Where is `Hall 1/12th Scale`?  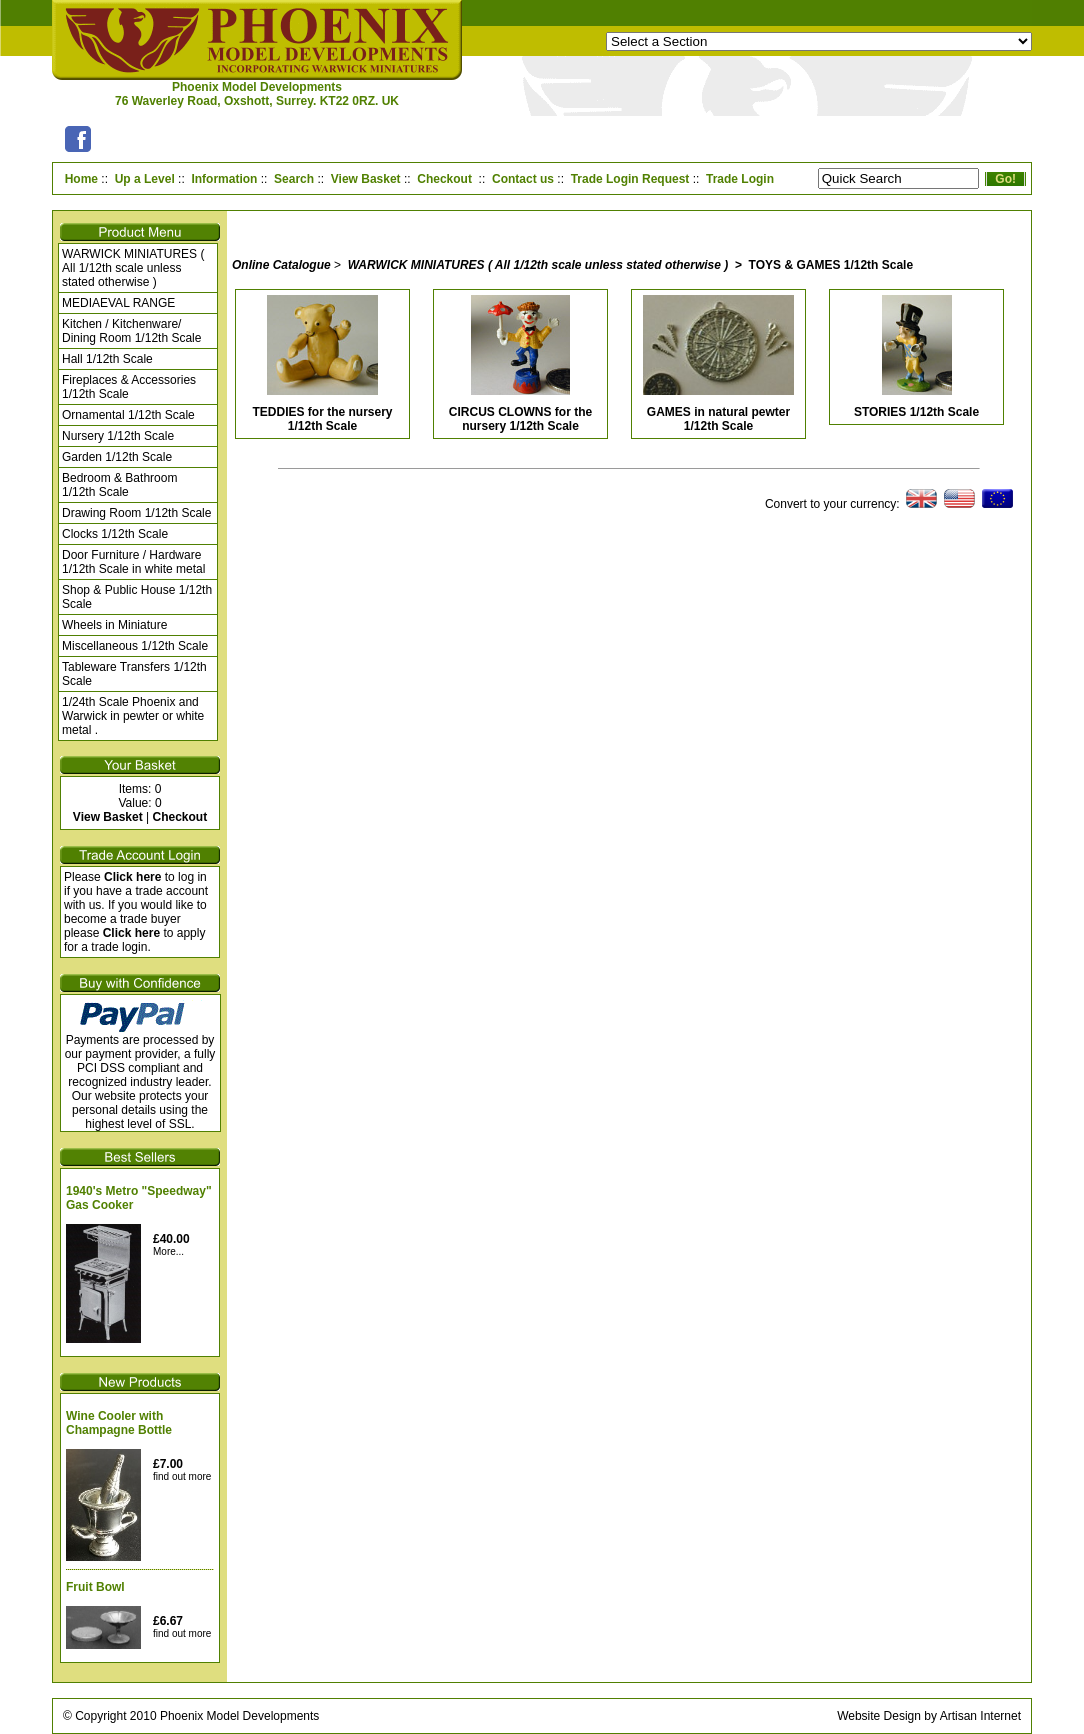 Hall 1/12th Scale is located at coordinates (107, 359).